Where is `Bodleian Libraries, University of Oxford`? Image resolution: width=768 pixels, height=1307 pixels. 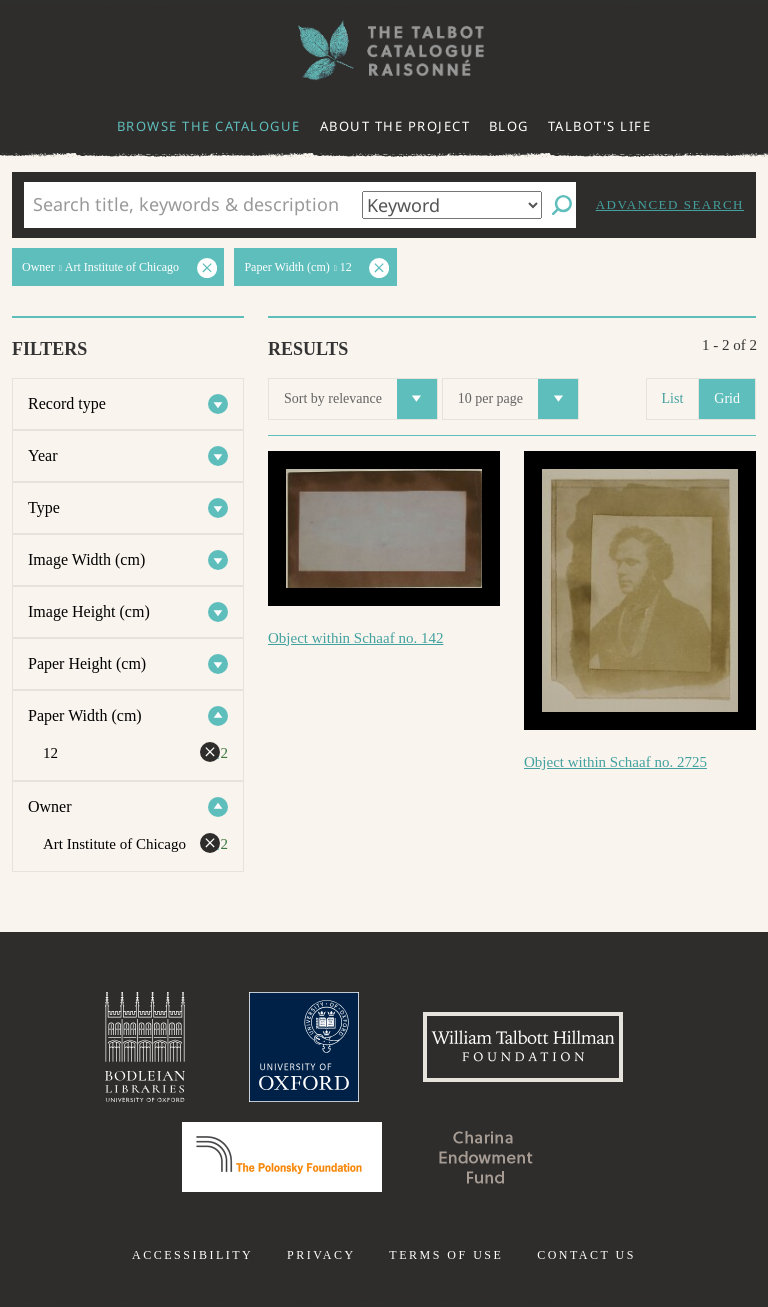
Bodleian Libraries, University of Oxford is located at coordinates (145, 1047).